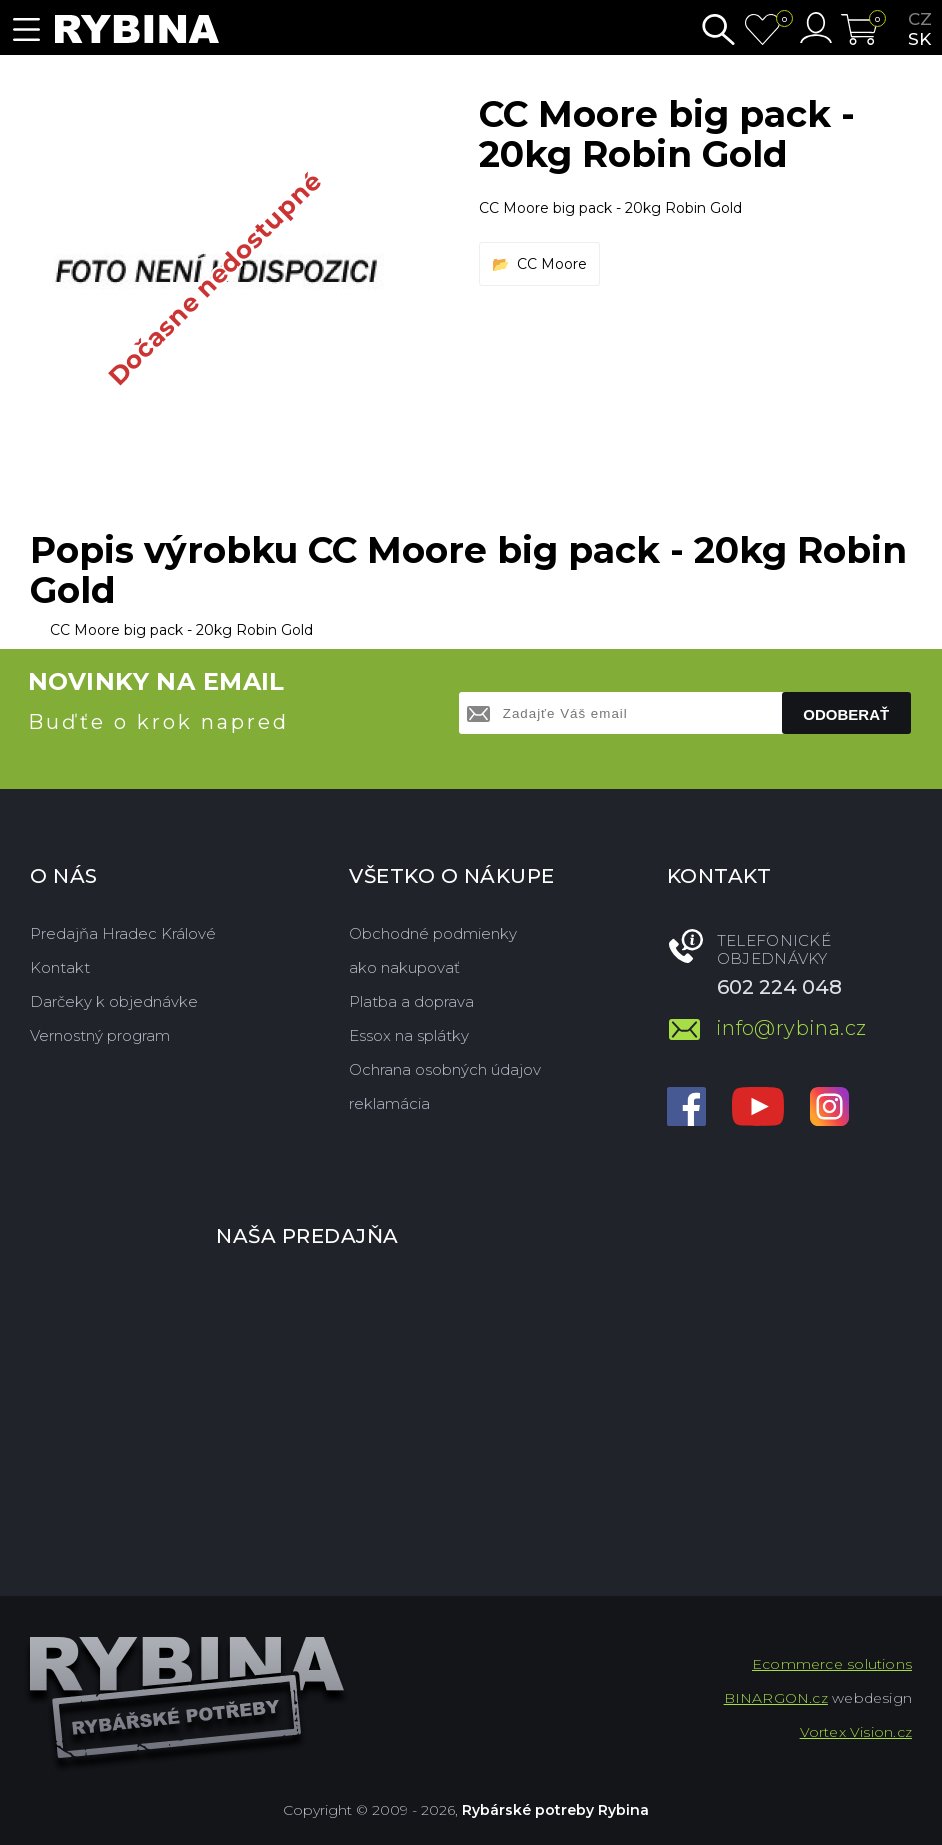  Describe the element at coordinates (445, 1069) in the screenshot. I see `Ochrana osobných údajov` at that location.